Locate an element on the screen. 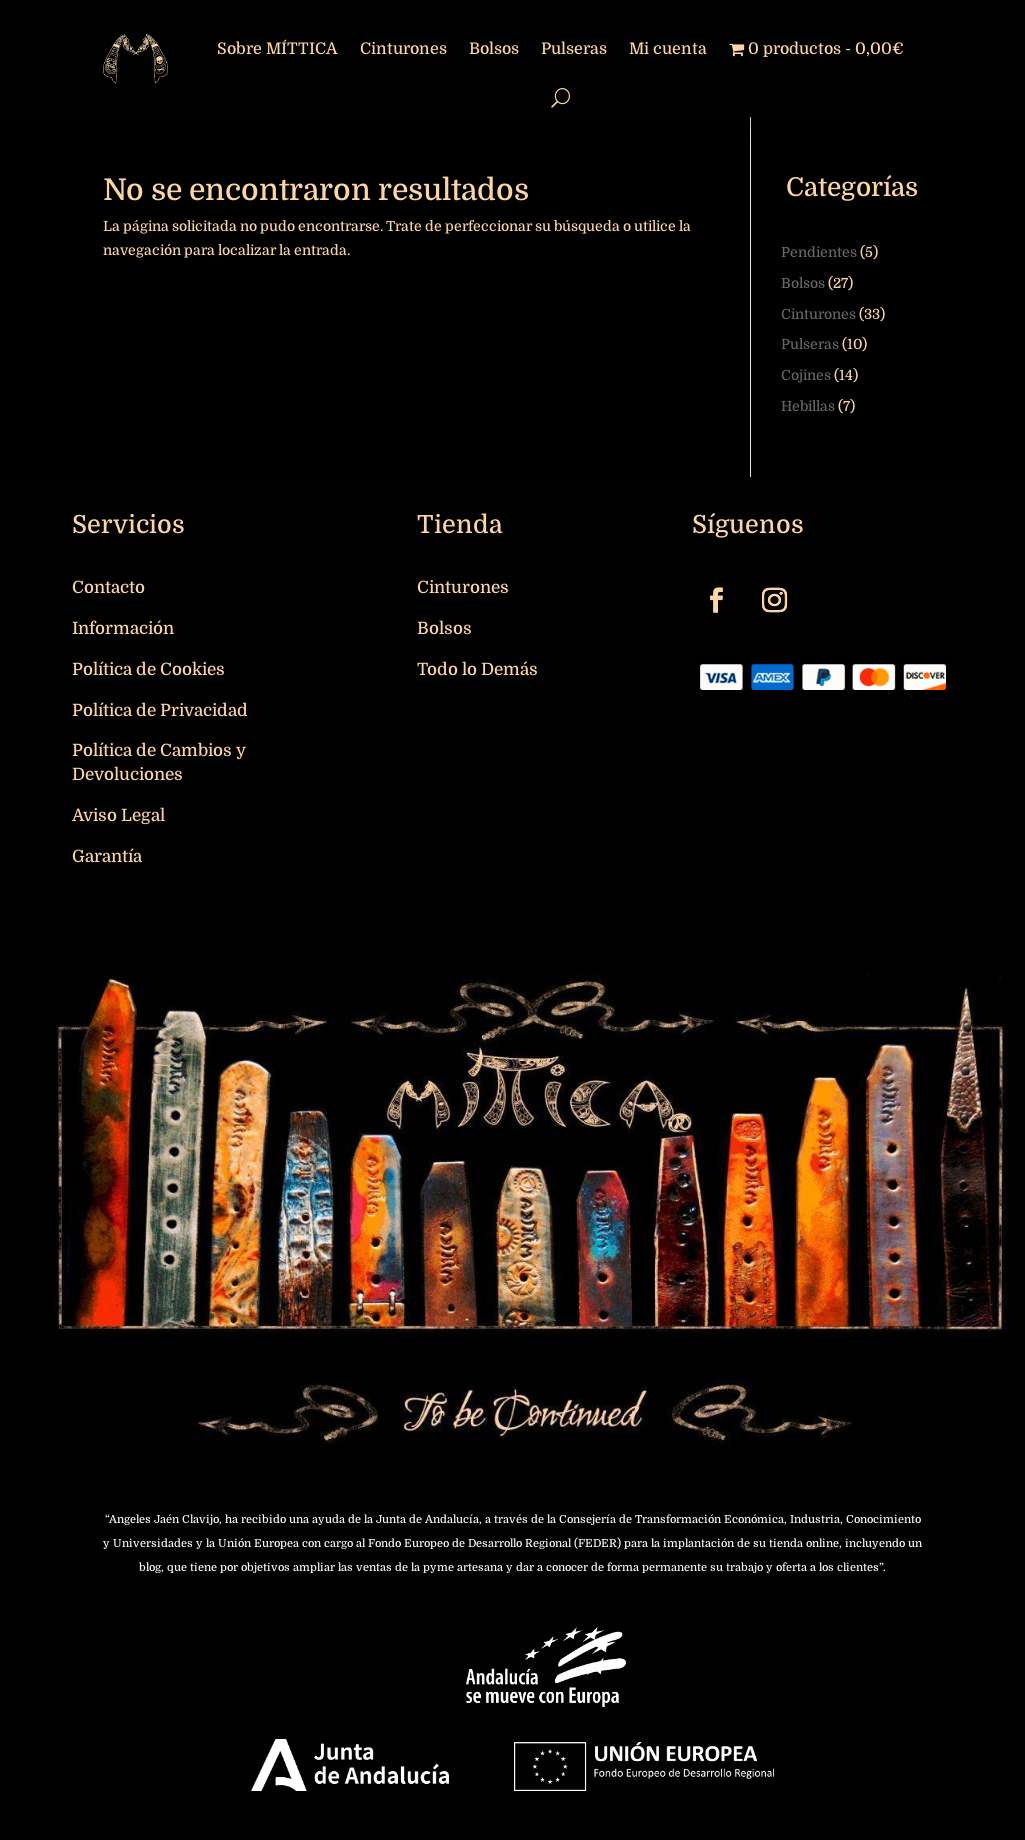  Contacto is located at coordinates (108, 587).